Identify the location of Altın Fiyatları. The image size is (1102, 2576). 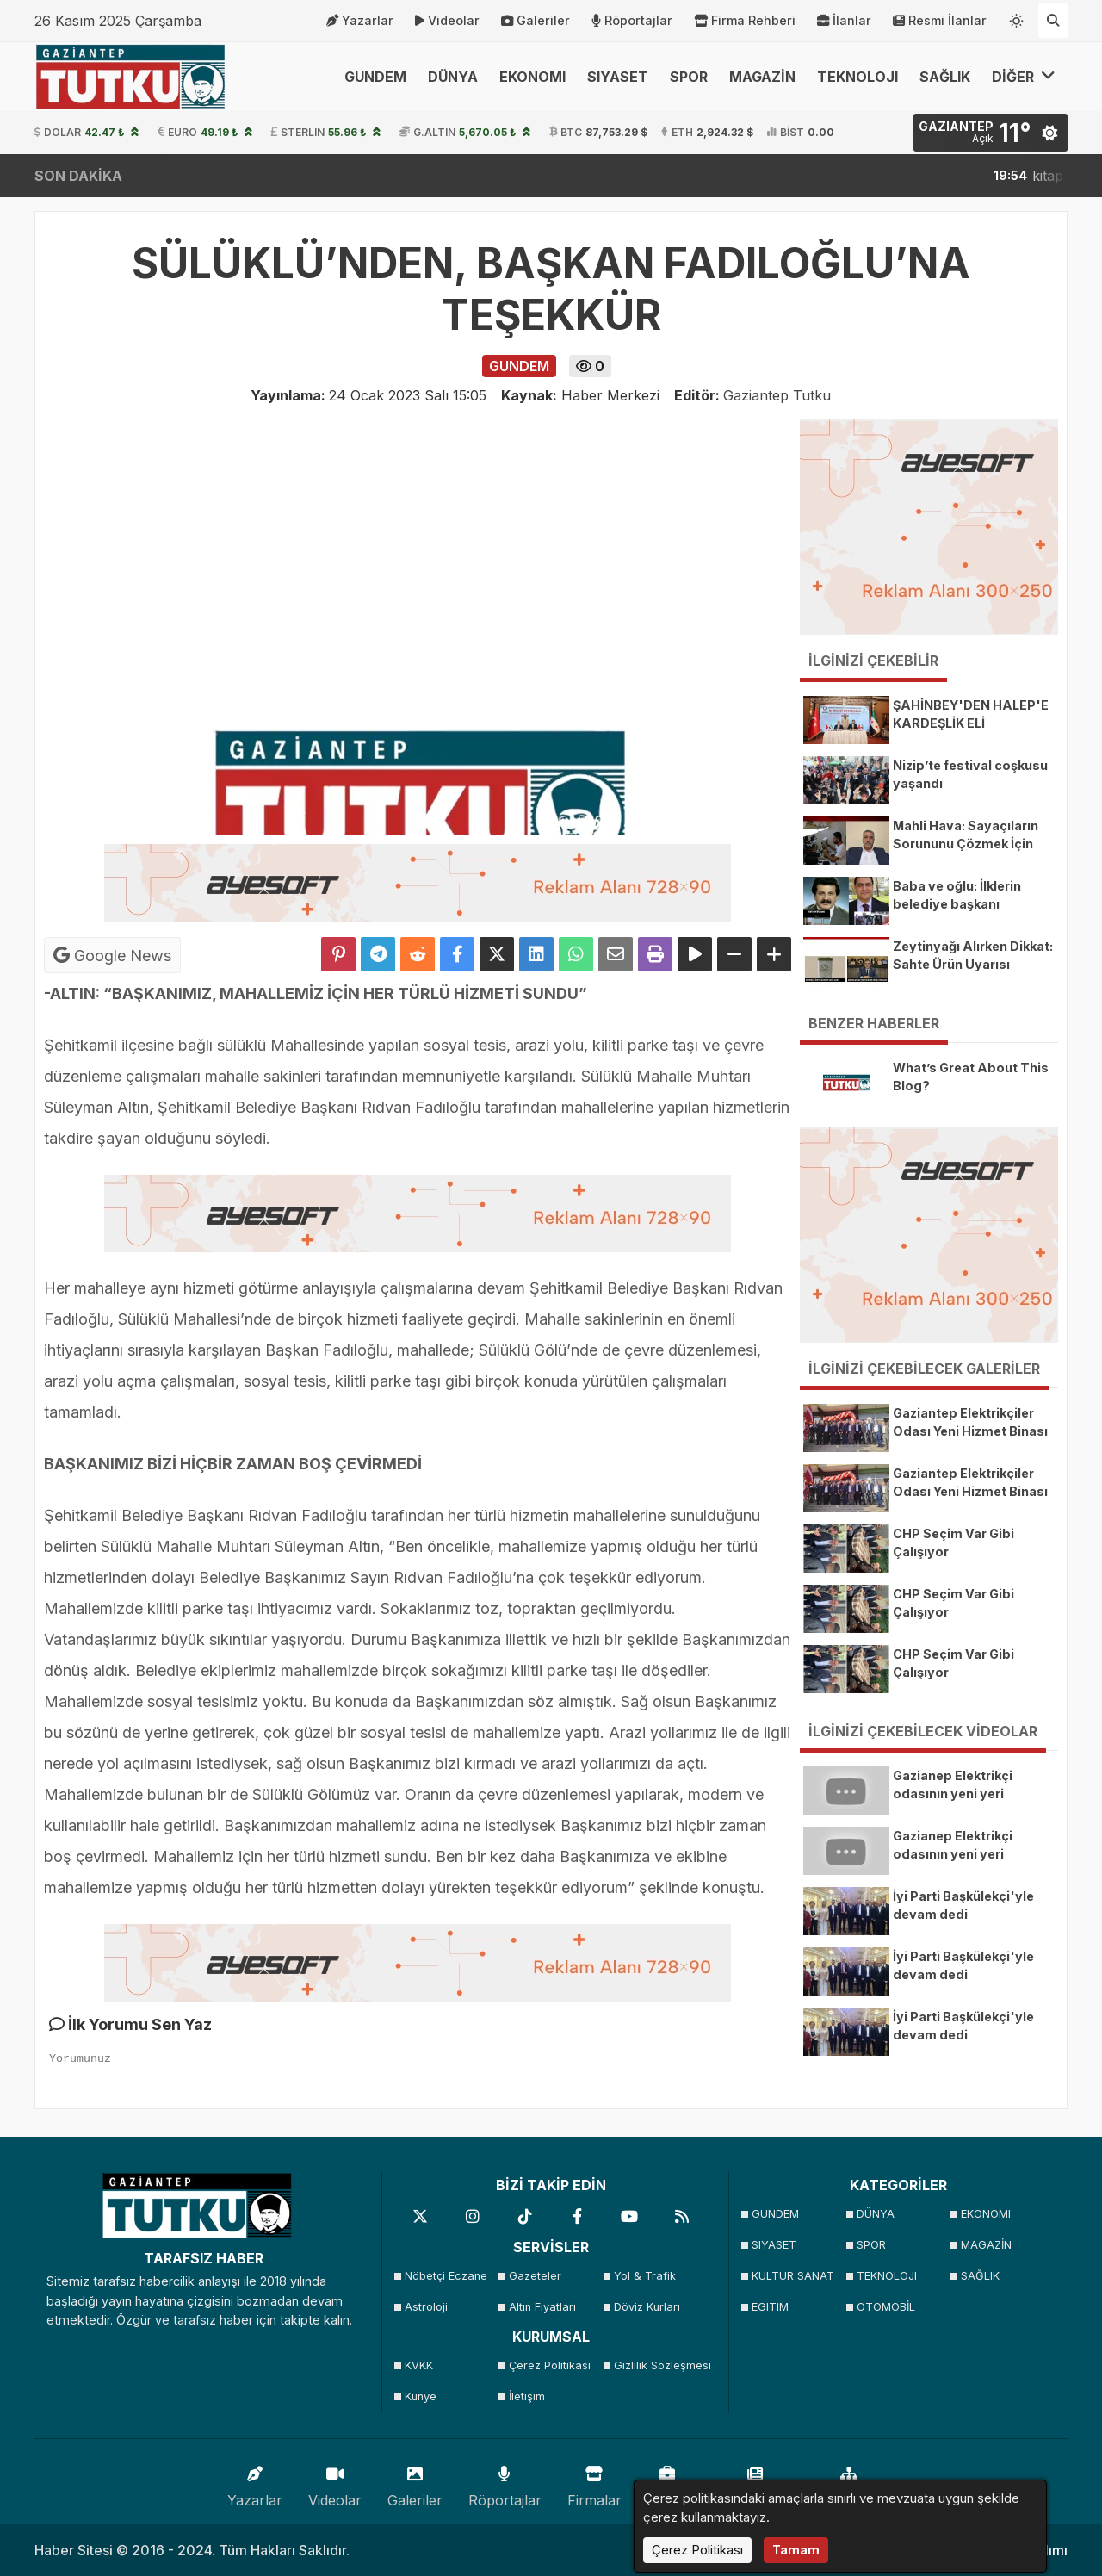
(542, 2306).